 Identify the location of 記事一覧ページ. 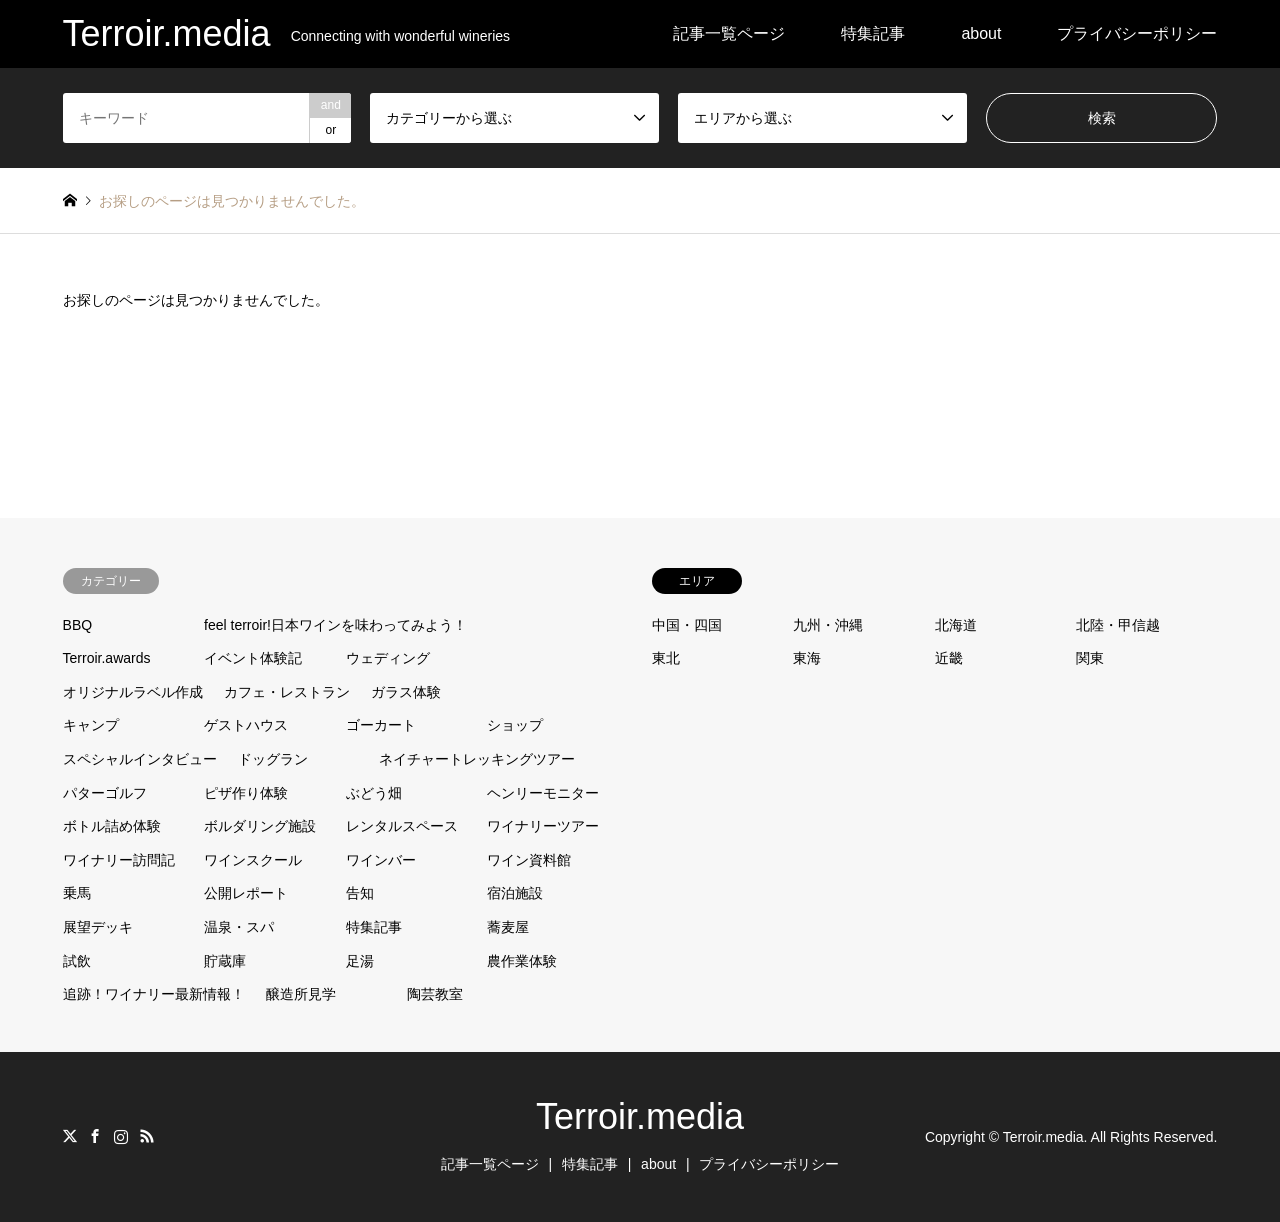
(729, 33).